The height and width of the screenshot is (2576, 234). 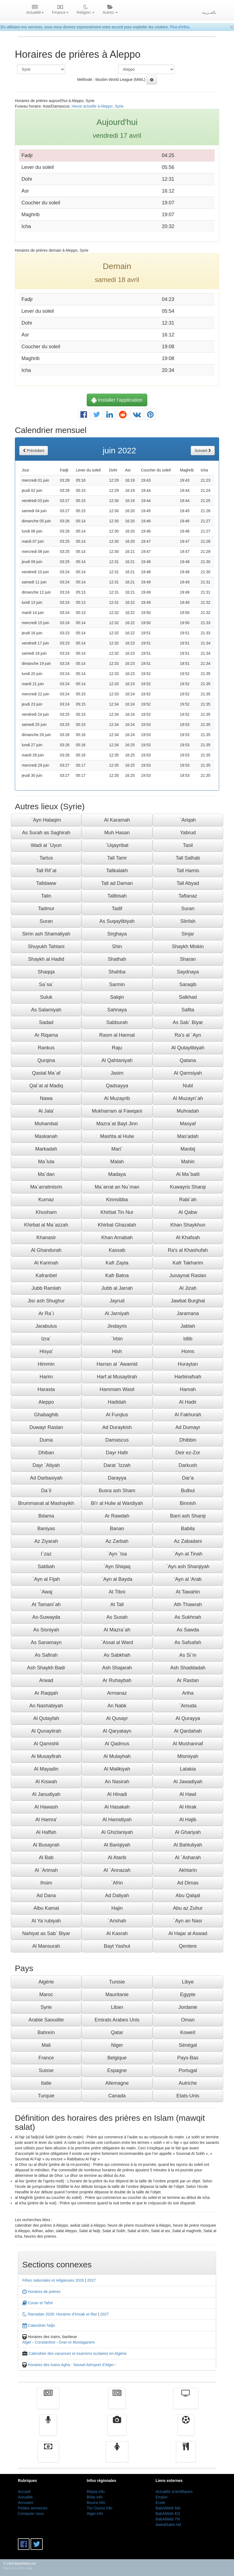 I want to click on Saraqib, so click(x=187, y=984).